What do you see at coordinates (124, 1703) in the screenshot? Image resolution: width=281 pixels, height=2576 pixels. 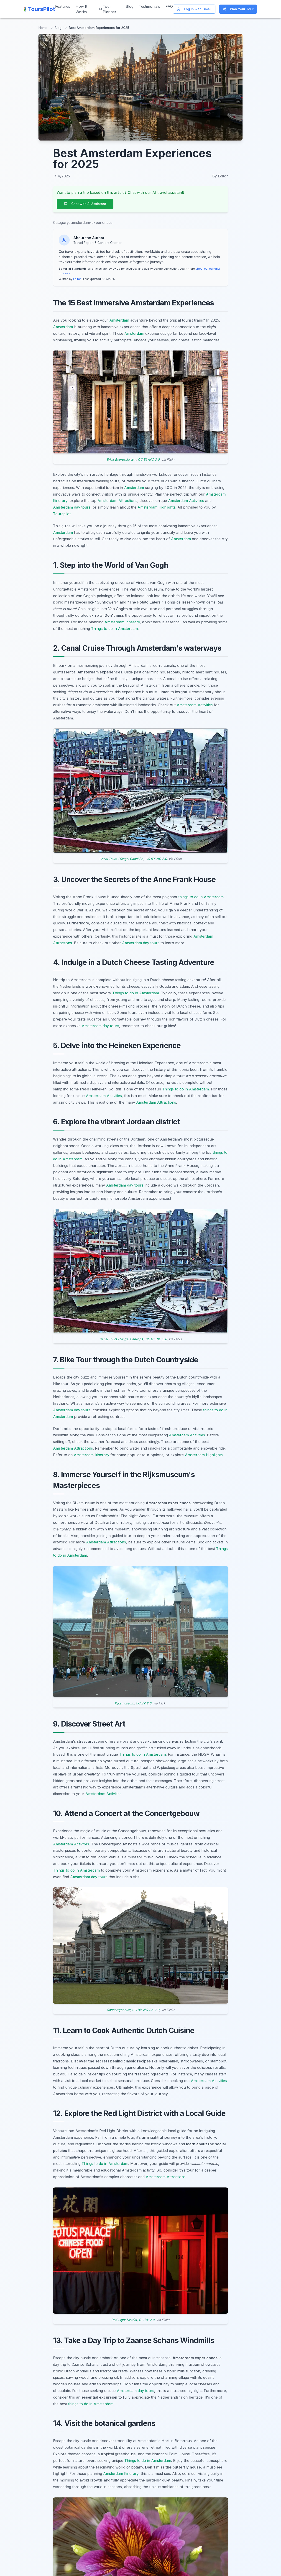 I see `Rijksmuseum` at bounding box center [124, 1703].